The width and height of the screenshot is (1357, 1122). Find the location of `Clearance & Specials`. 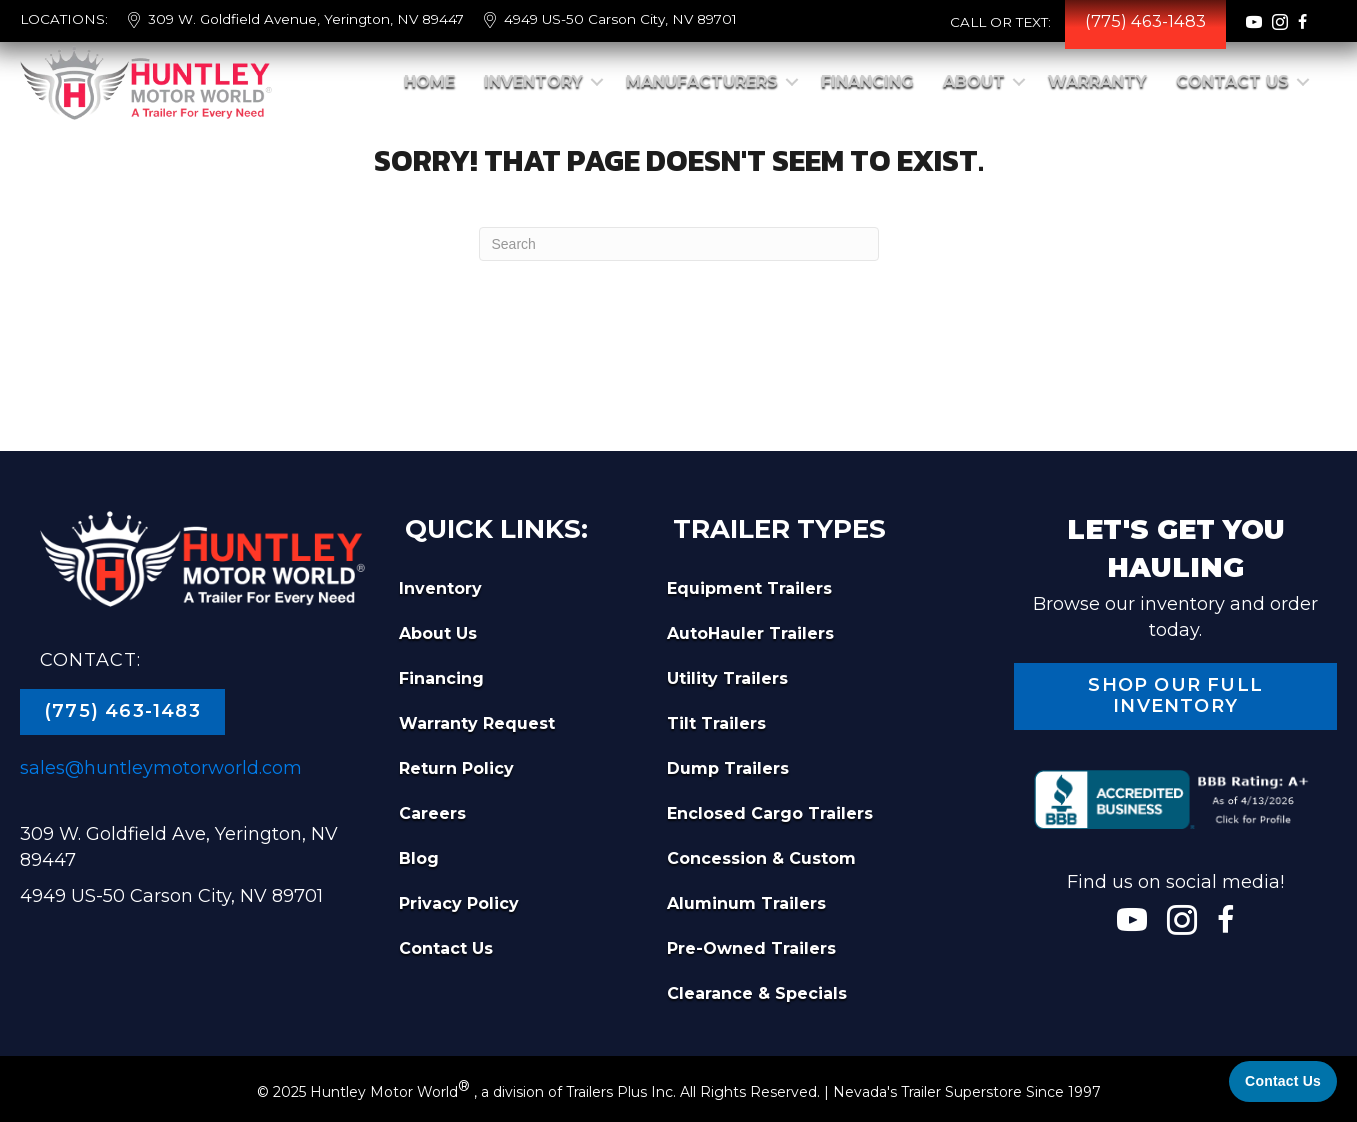

Clearance & Specials is located at coordinates (757, 993).